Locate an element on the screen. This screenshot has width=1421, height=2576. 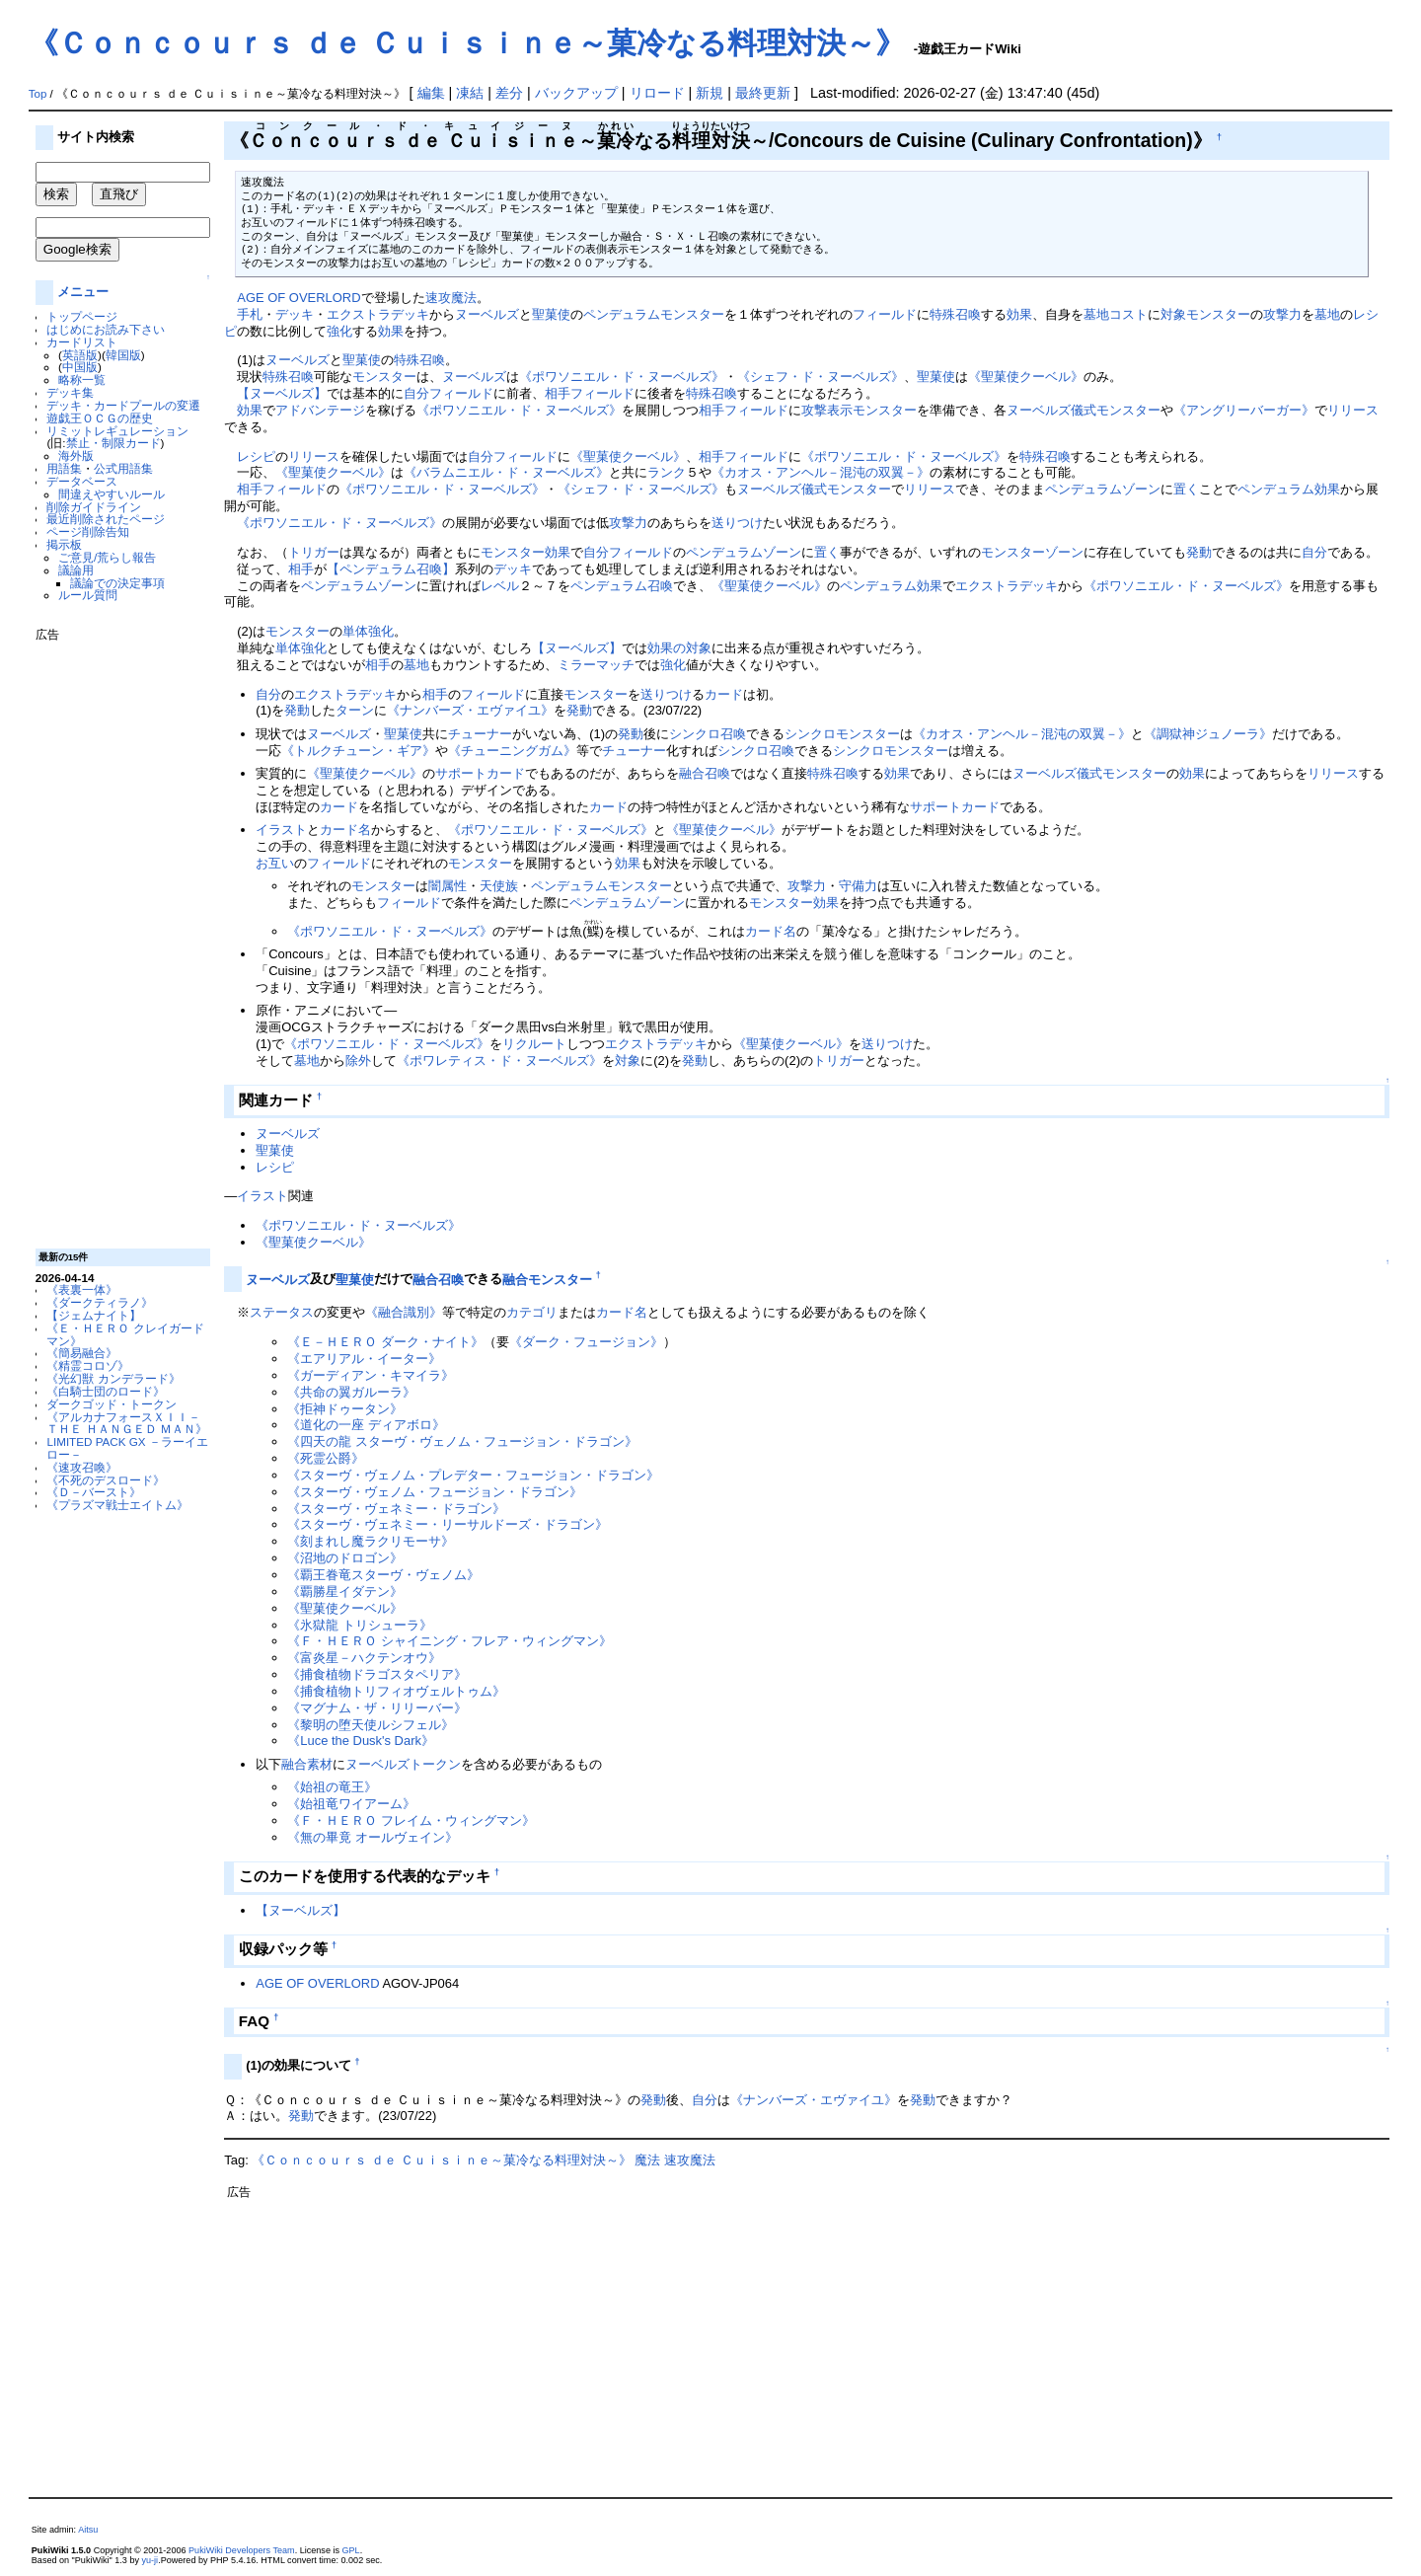
《スターヴ・ヴェネミー・ドラゴン》 is located at coordinates (396, 1508).